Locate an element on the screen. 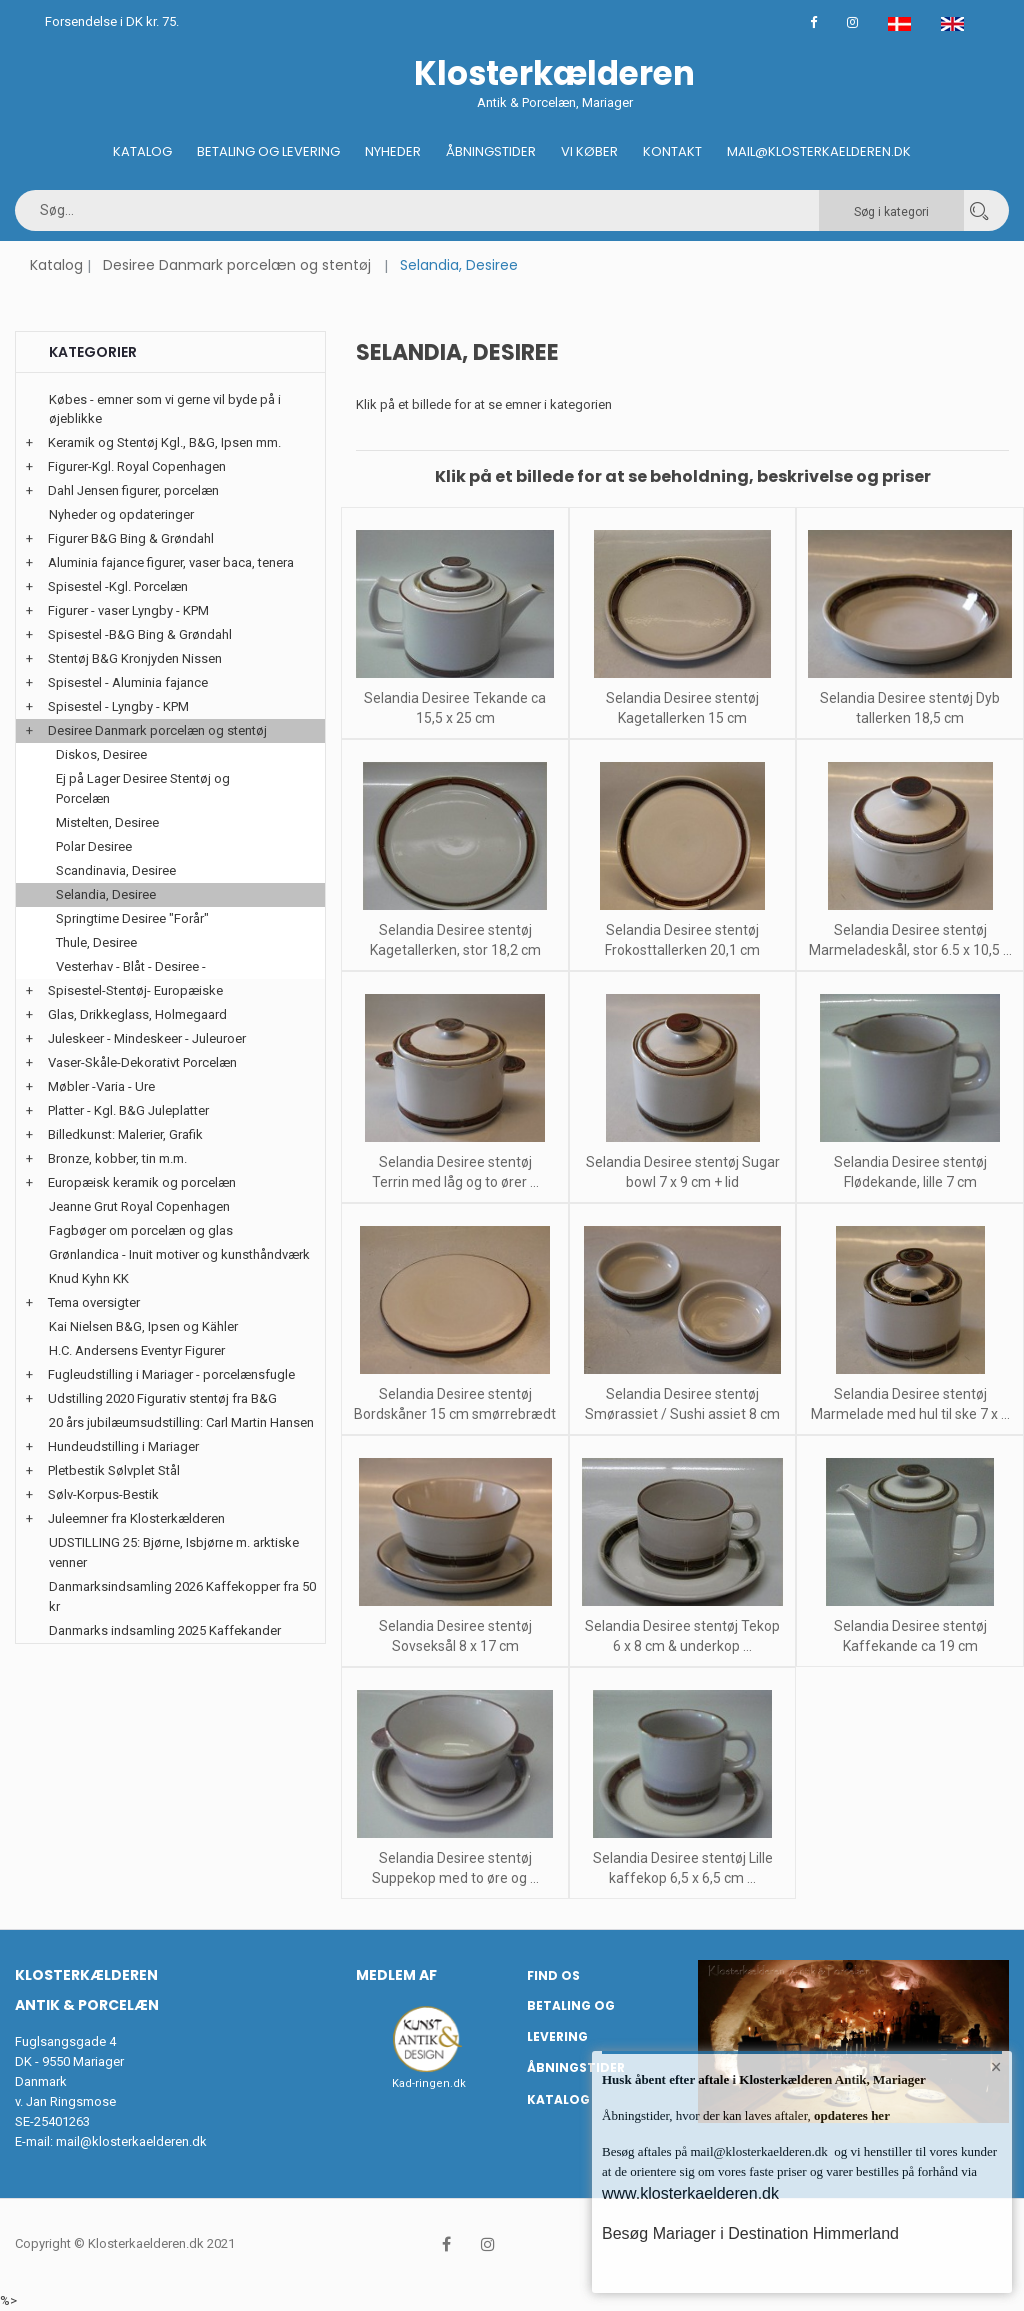 This screenshot has height=2311, width=1024. Nyheder is located at coordinates (393, 151).